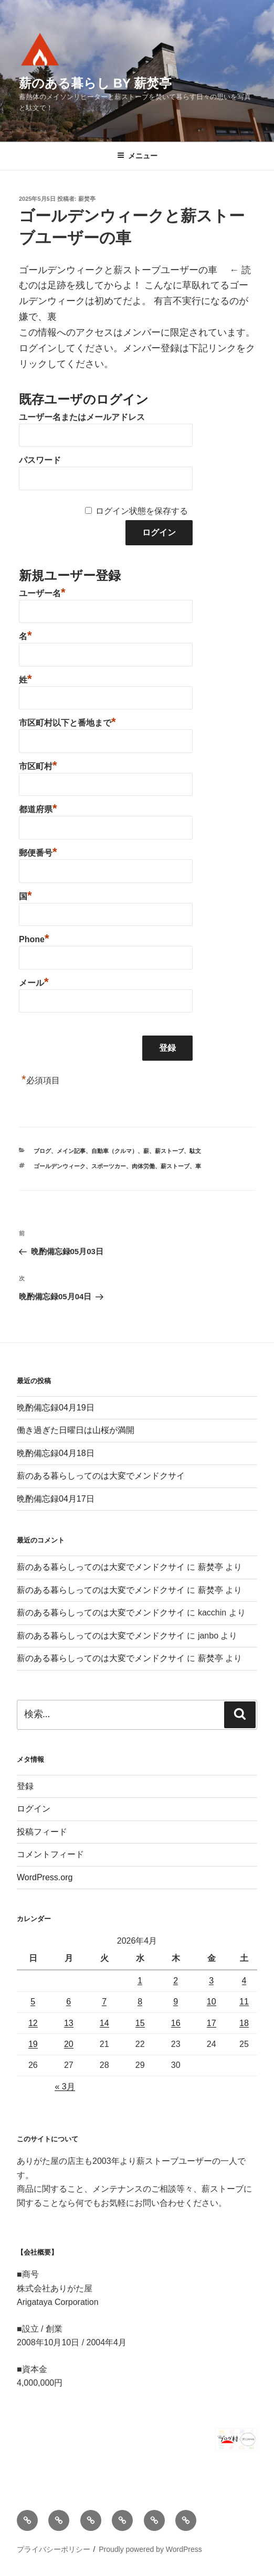 The width and height of the screenshot is (274, 2576). I want to click on 都道府県, so click(38, 808).